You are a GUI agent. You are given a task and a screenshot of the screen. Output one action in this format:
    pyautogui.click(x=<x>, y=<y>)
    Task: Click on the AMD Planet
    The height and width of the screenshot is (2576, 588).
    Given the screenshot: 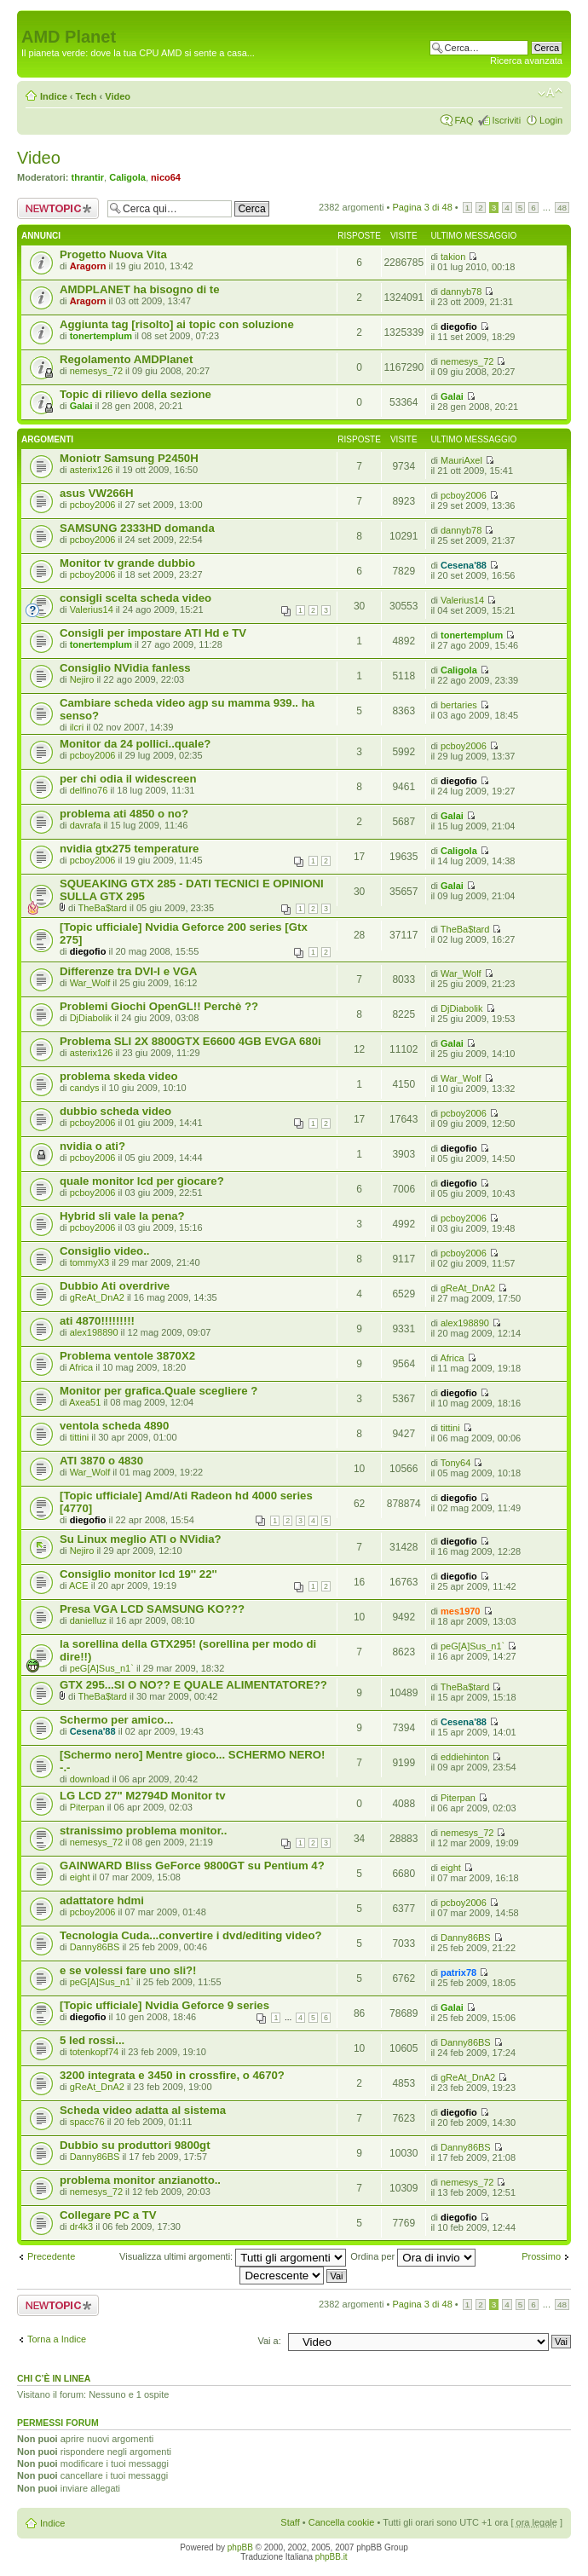 What is the action you would take?
    pyautogui.click(x=68, y=36)
    